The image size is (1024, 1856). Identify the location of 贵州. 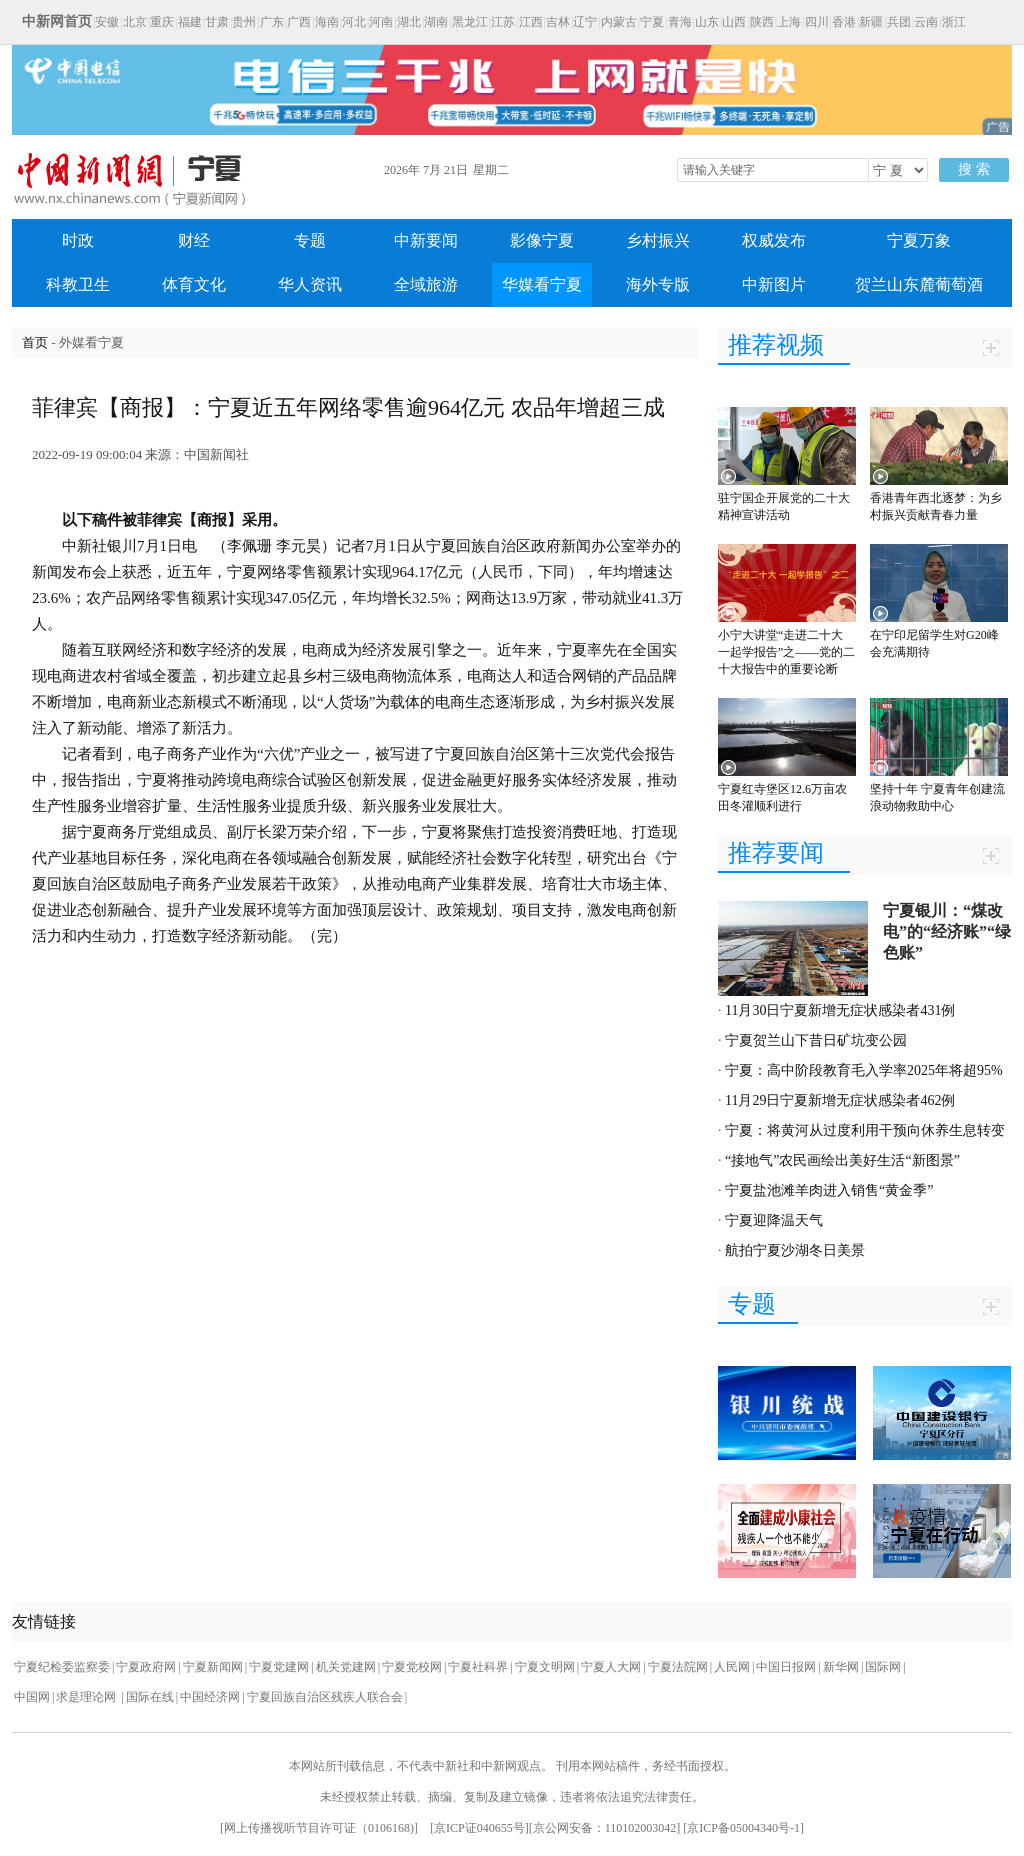
(244, 22).